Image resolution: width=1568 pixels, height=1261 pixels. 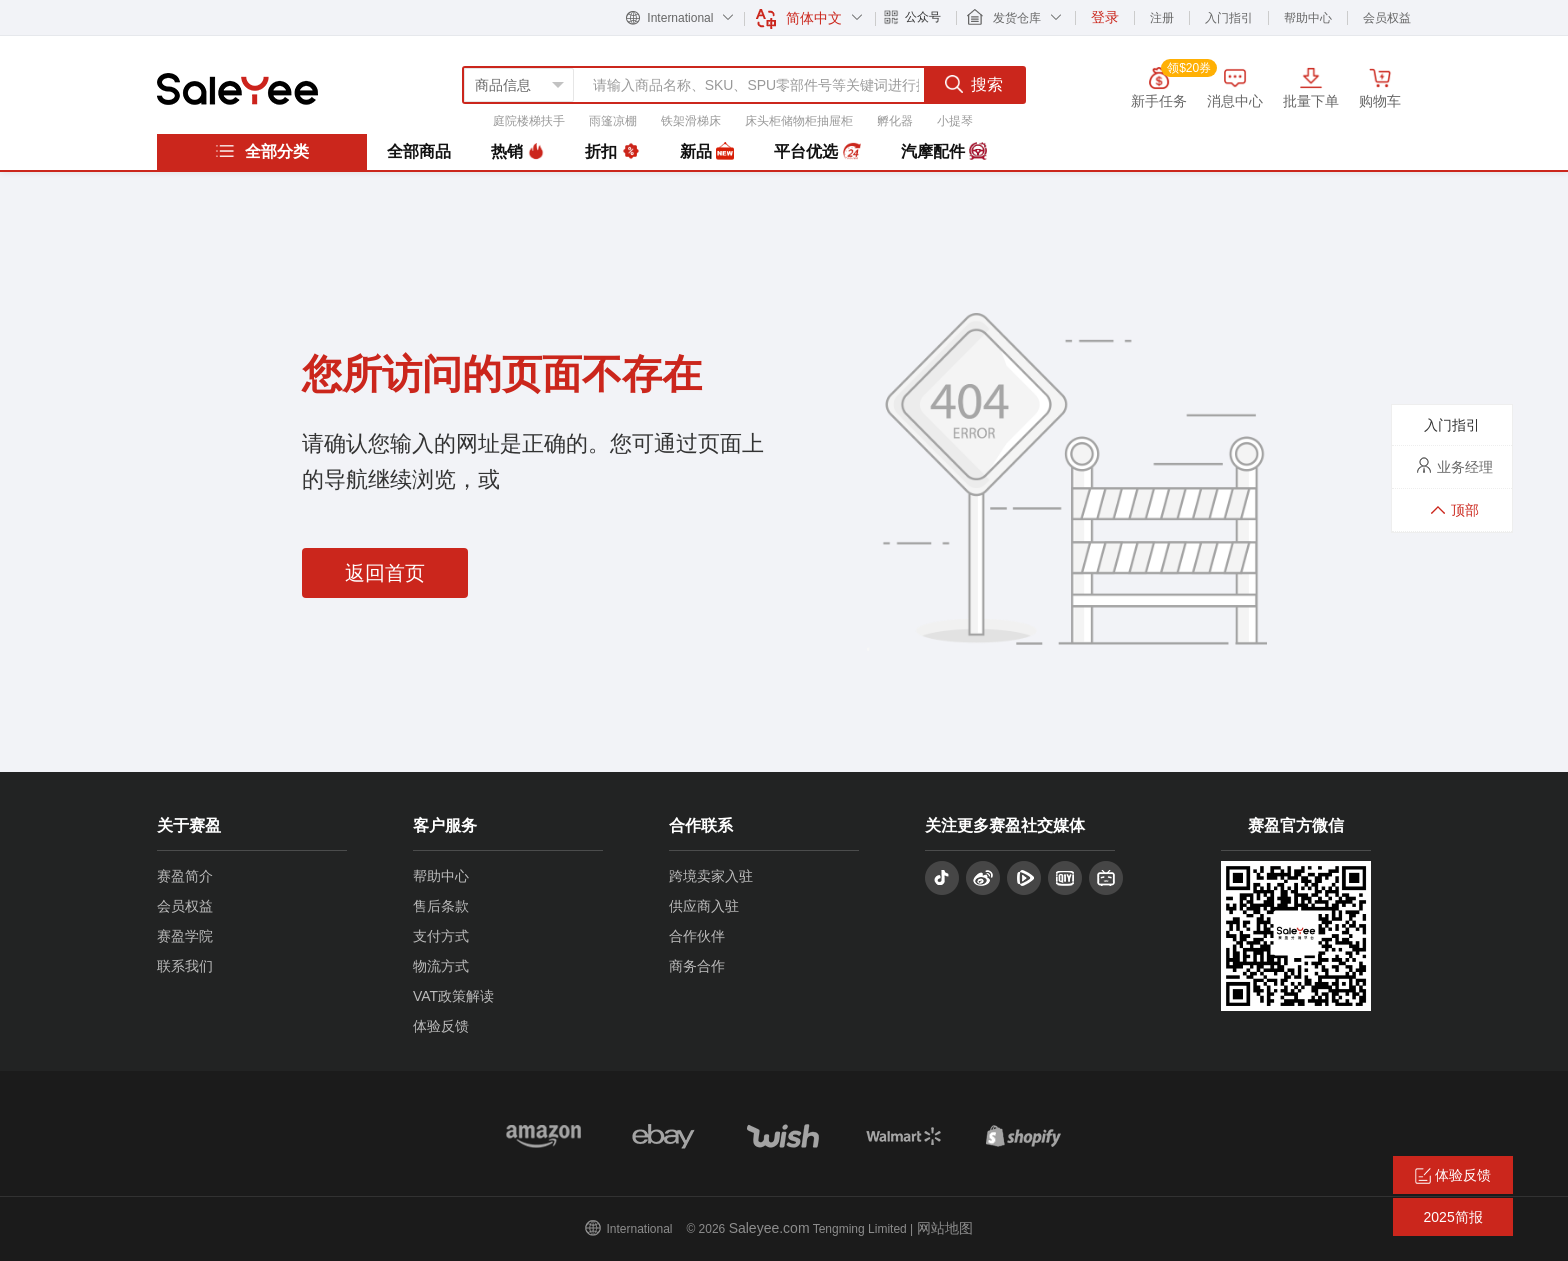 I want to click on 床头柜储物柜抽屉柜, so click(x=799, y=121).